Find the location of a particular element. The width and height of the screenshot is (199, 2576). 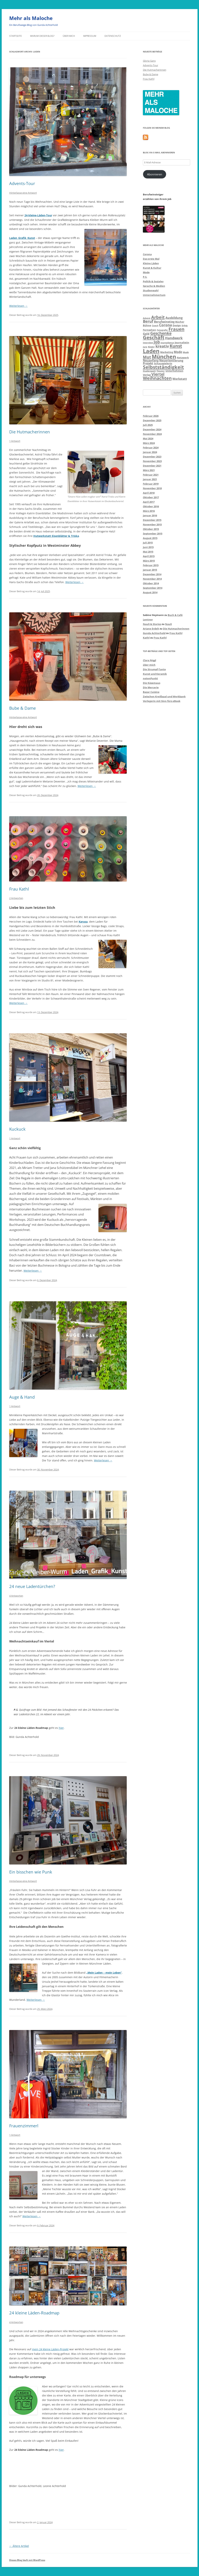

Bücher [Bücher (3 Einträge)] is located at coordinates (179, 321).